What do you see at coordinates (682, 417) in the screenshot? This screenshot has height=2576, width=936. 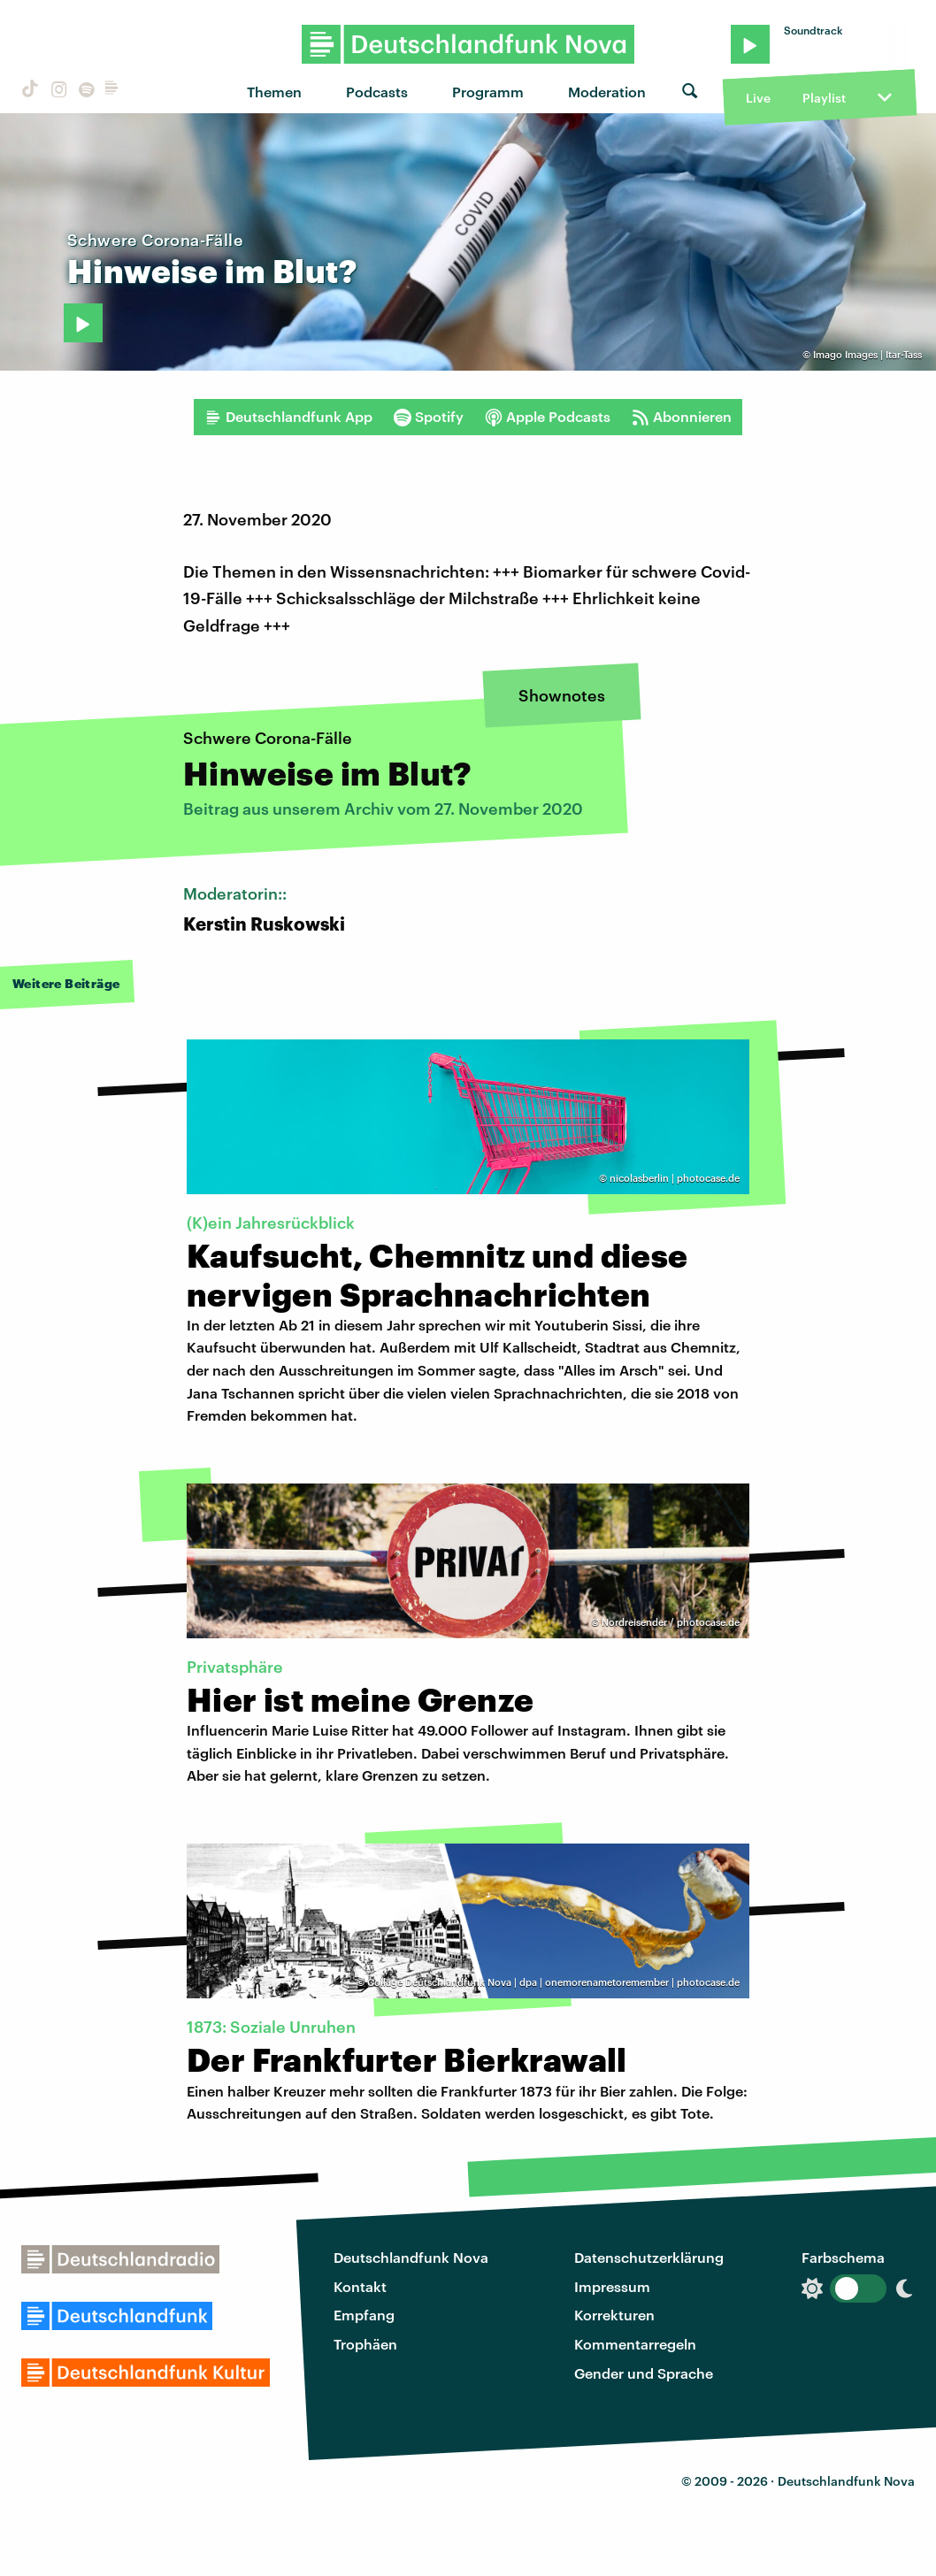 I see `Abonnieren` at bounding box center [682, 417].